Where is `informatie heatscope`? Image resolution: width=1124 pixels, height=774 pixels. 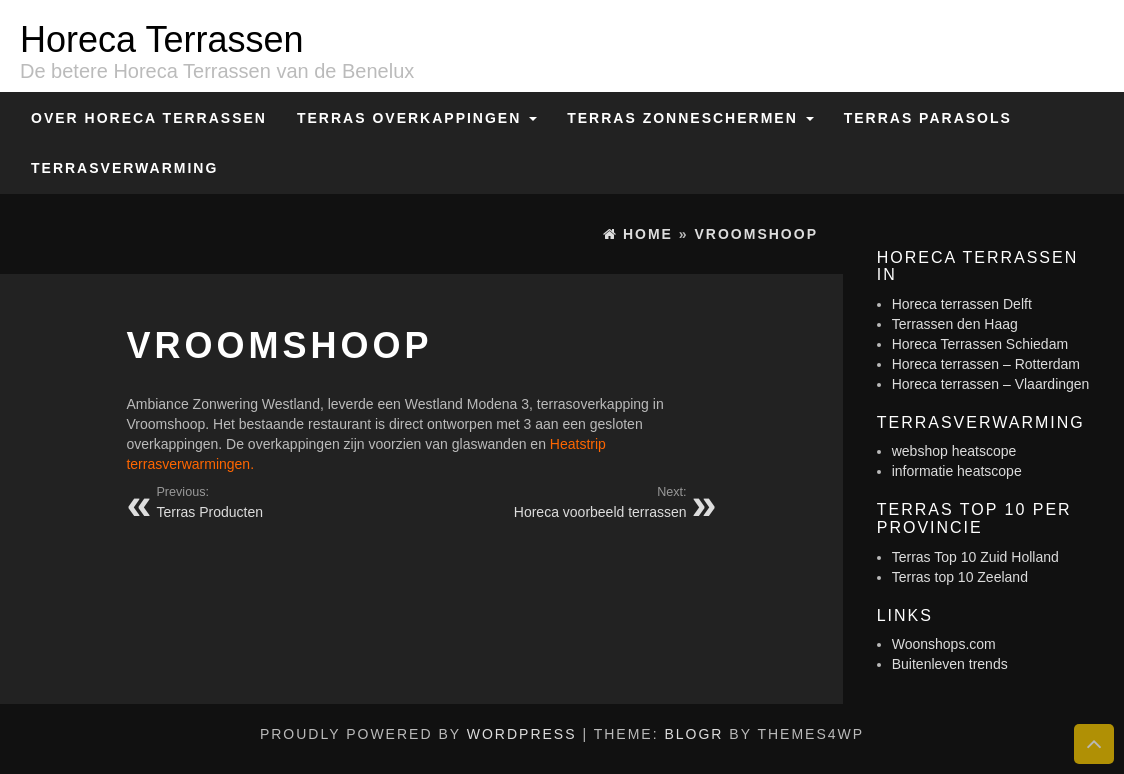 informatie heatscope is located at coordinates (957, 471).